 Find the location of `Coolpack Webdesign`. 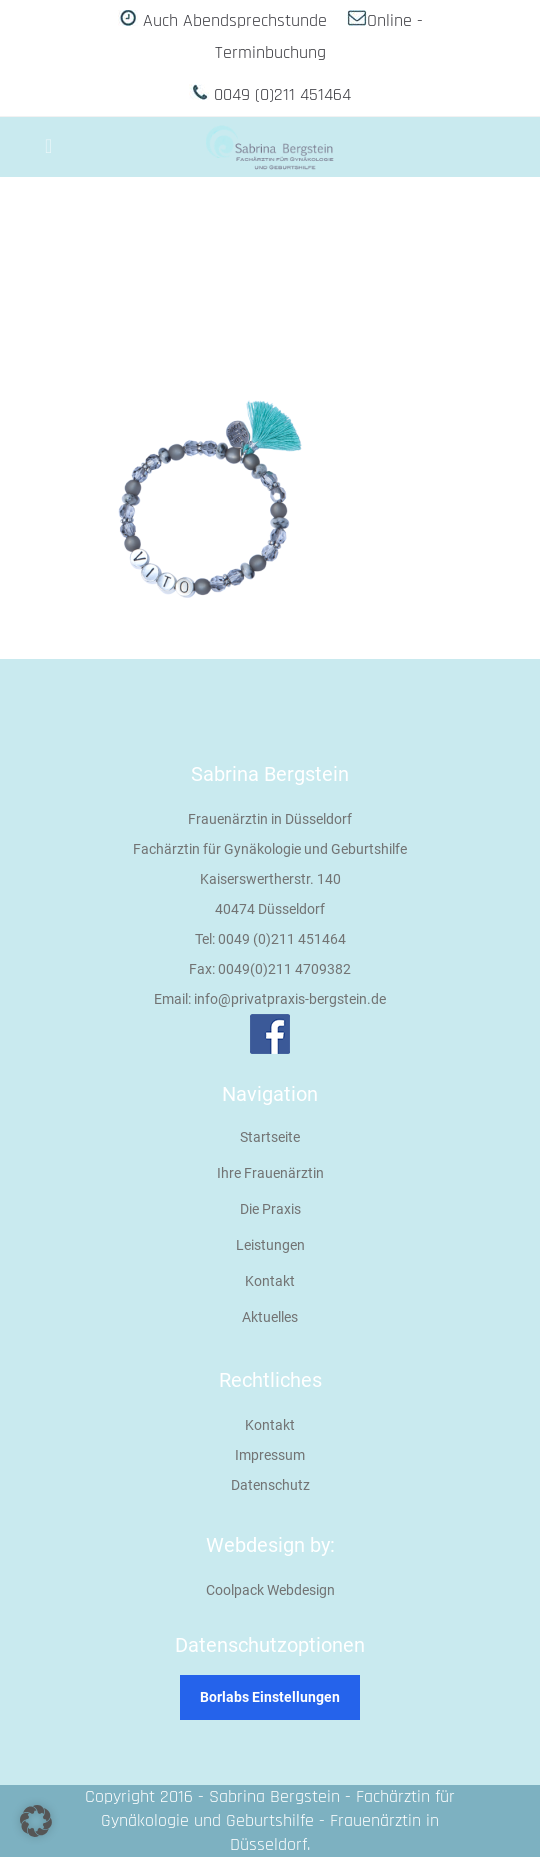

Coolpack Webdesign is located at coordinates (270, 1590).